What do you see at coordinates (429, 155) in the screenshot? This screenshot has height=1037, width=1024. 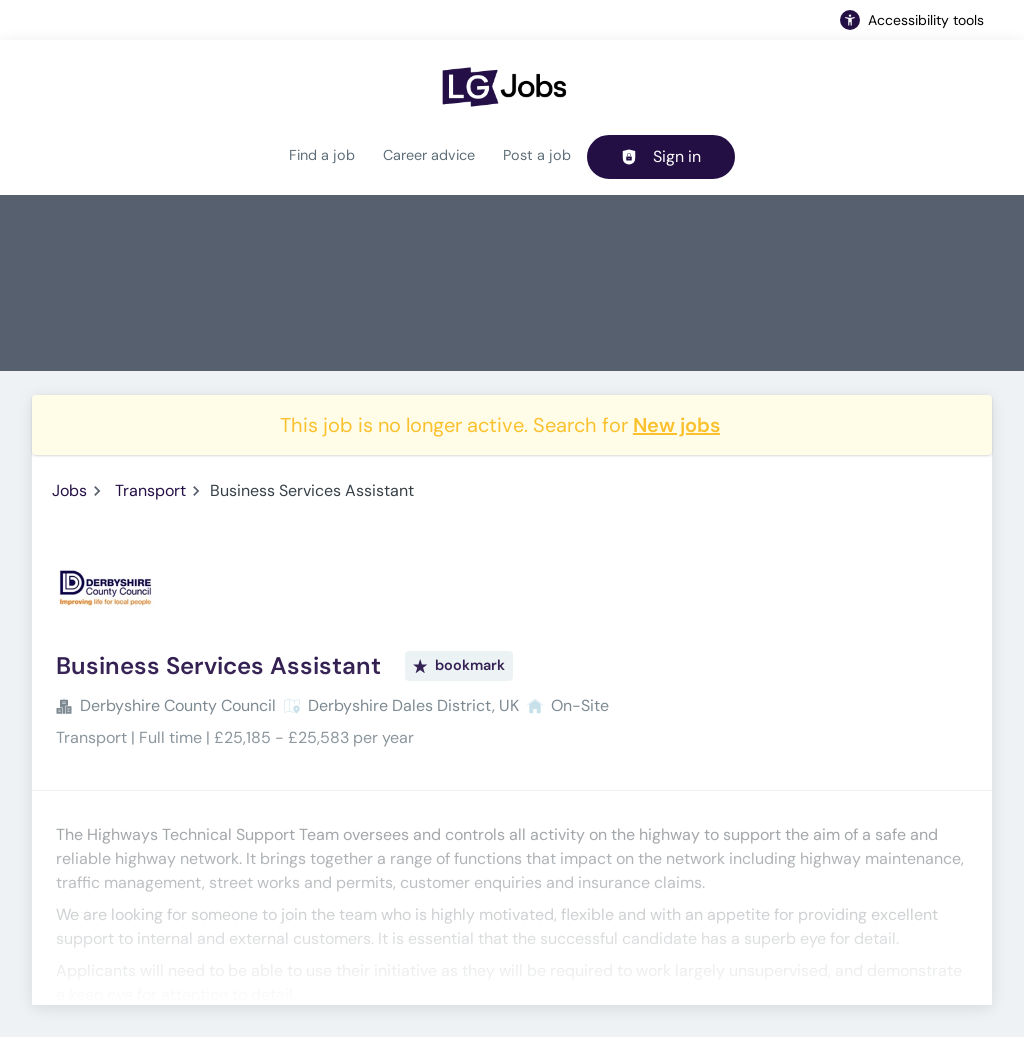 I see `Career advice` at bounding box center [429, 155].